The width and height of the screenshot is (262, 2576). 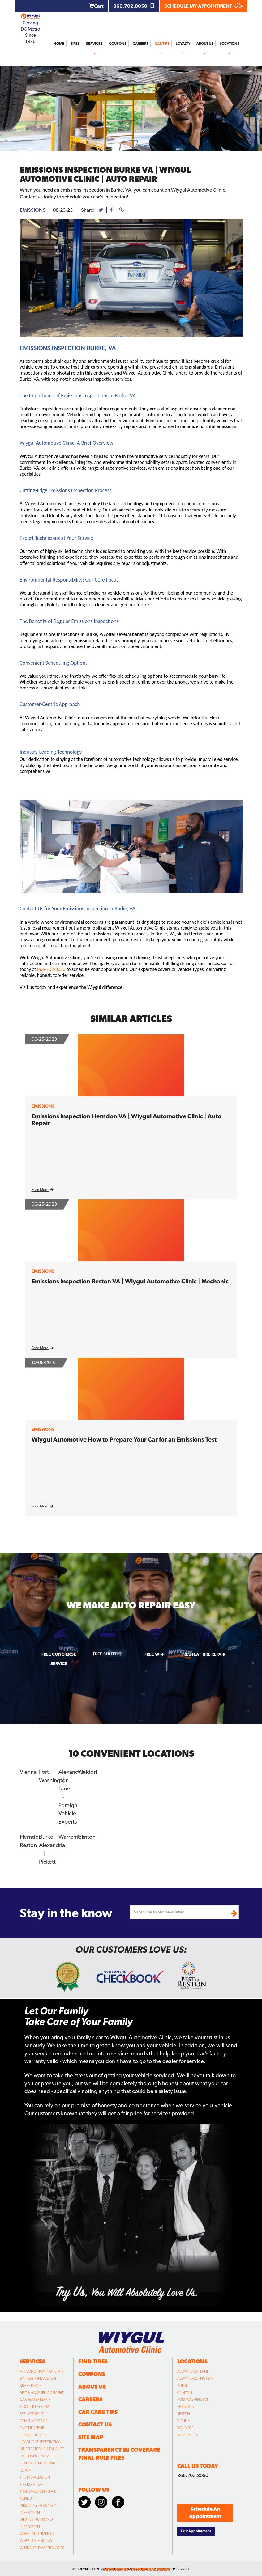 What do you see at coordinates (203, 6) in the screenshot?
I see `SCHEDULE MY APPOINTMENT` at bounding box center [203, 6].